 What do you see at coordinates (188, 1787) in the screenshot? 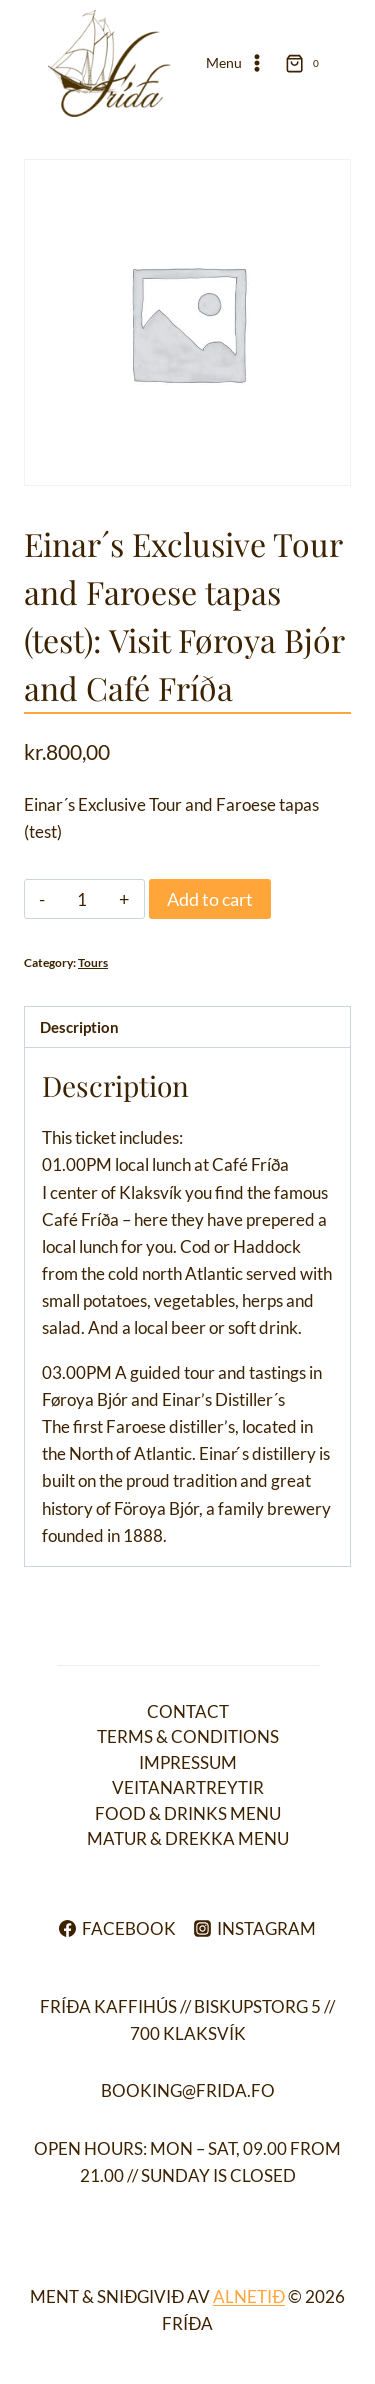
I see `Veitanartreytir` at bounding box center [188, 1787].